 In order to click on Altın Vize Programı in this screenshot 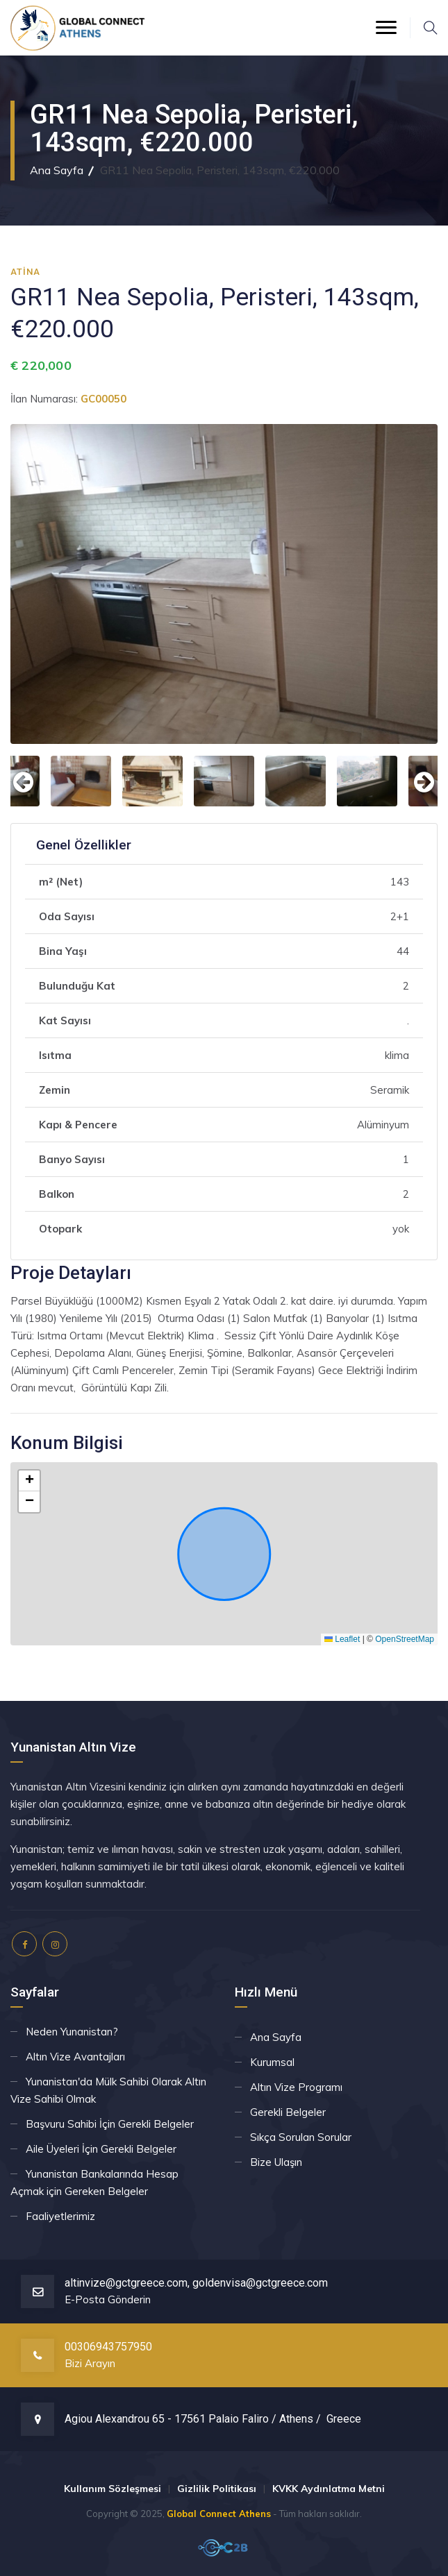, I will do `click(296, 2087)`.